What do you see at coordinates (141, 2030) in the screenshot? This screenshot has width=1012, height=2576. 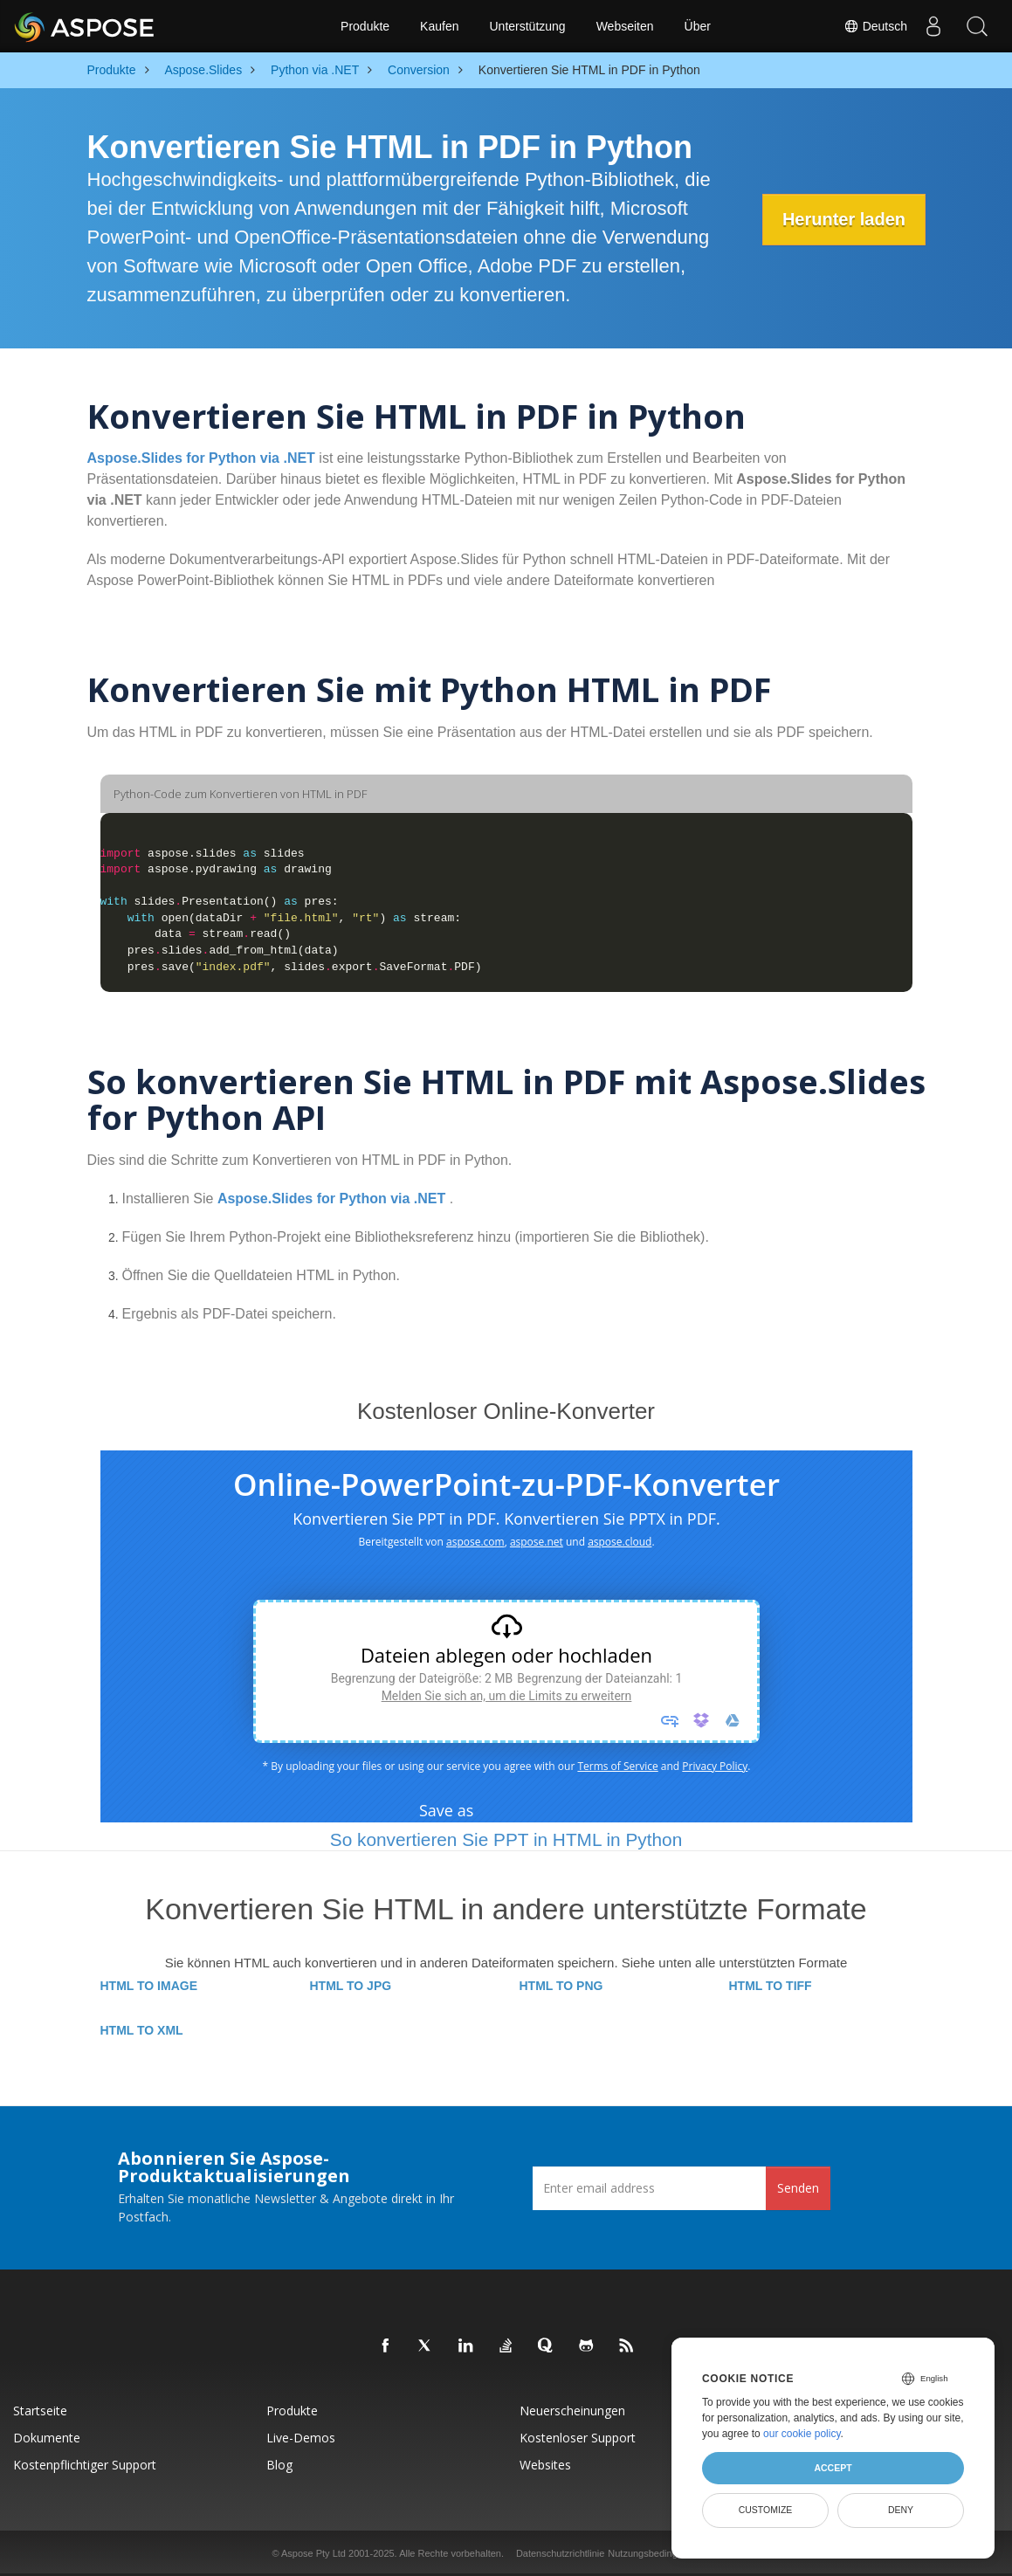 I see `HTML TO XML` at bounding box center [141, 2030].